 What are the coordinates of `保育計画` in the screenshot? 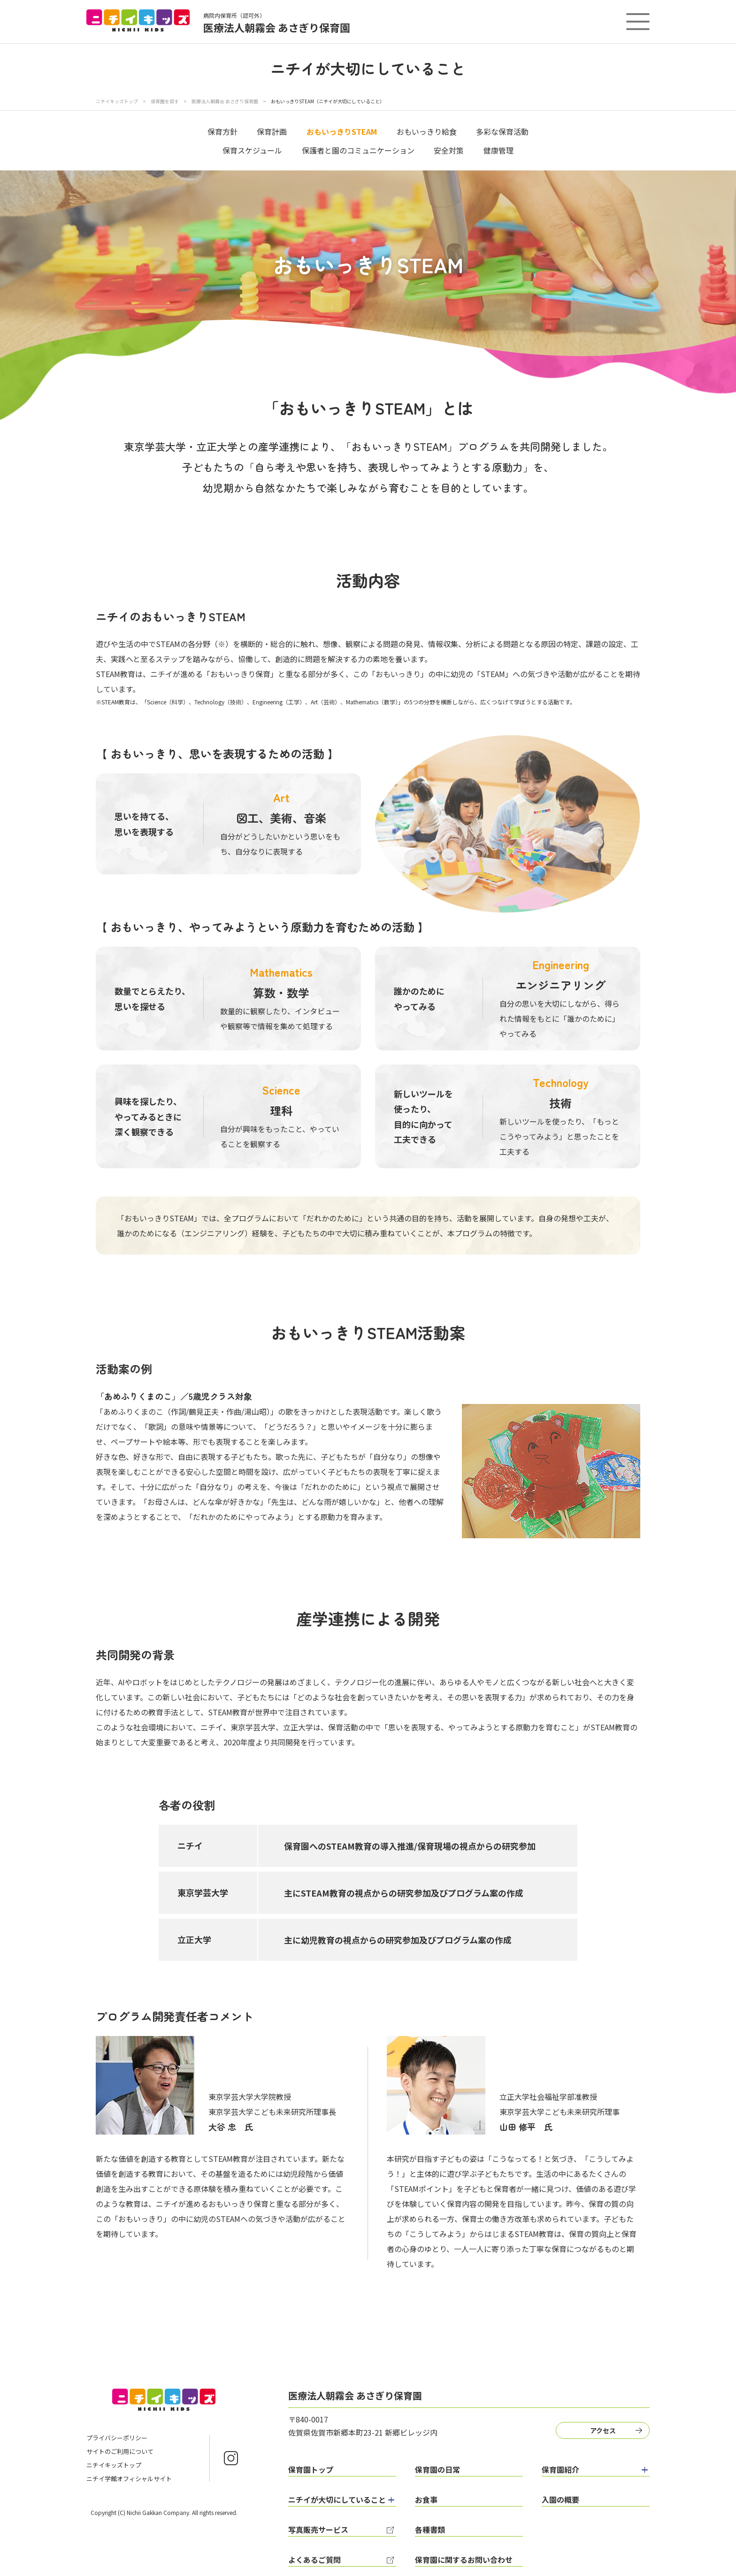 It's located at (272, 131).